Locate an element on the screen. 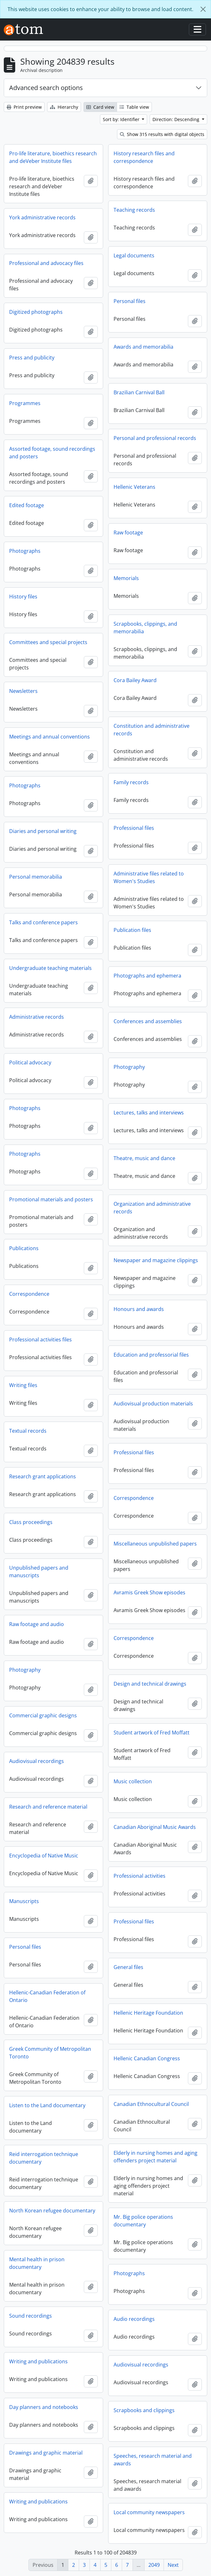  Writing files is located at coordinates (23, 1385).